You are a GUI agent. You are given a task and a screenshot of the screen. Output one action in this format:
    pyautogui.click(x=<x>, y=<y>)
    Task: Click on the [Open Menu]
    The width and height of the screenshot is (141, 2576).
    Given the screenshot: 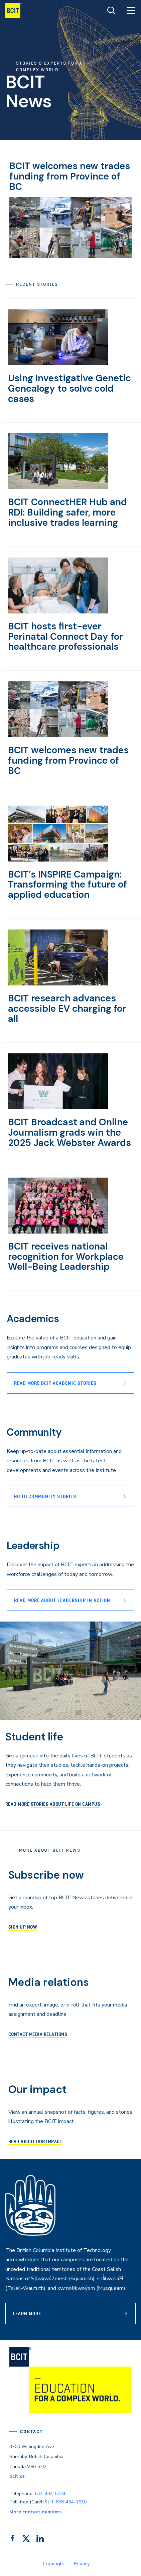 What is the action you would take?
    pyautogui.click(x=131, y=10)
    